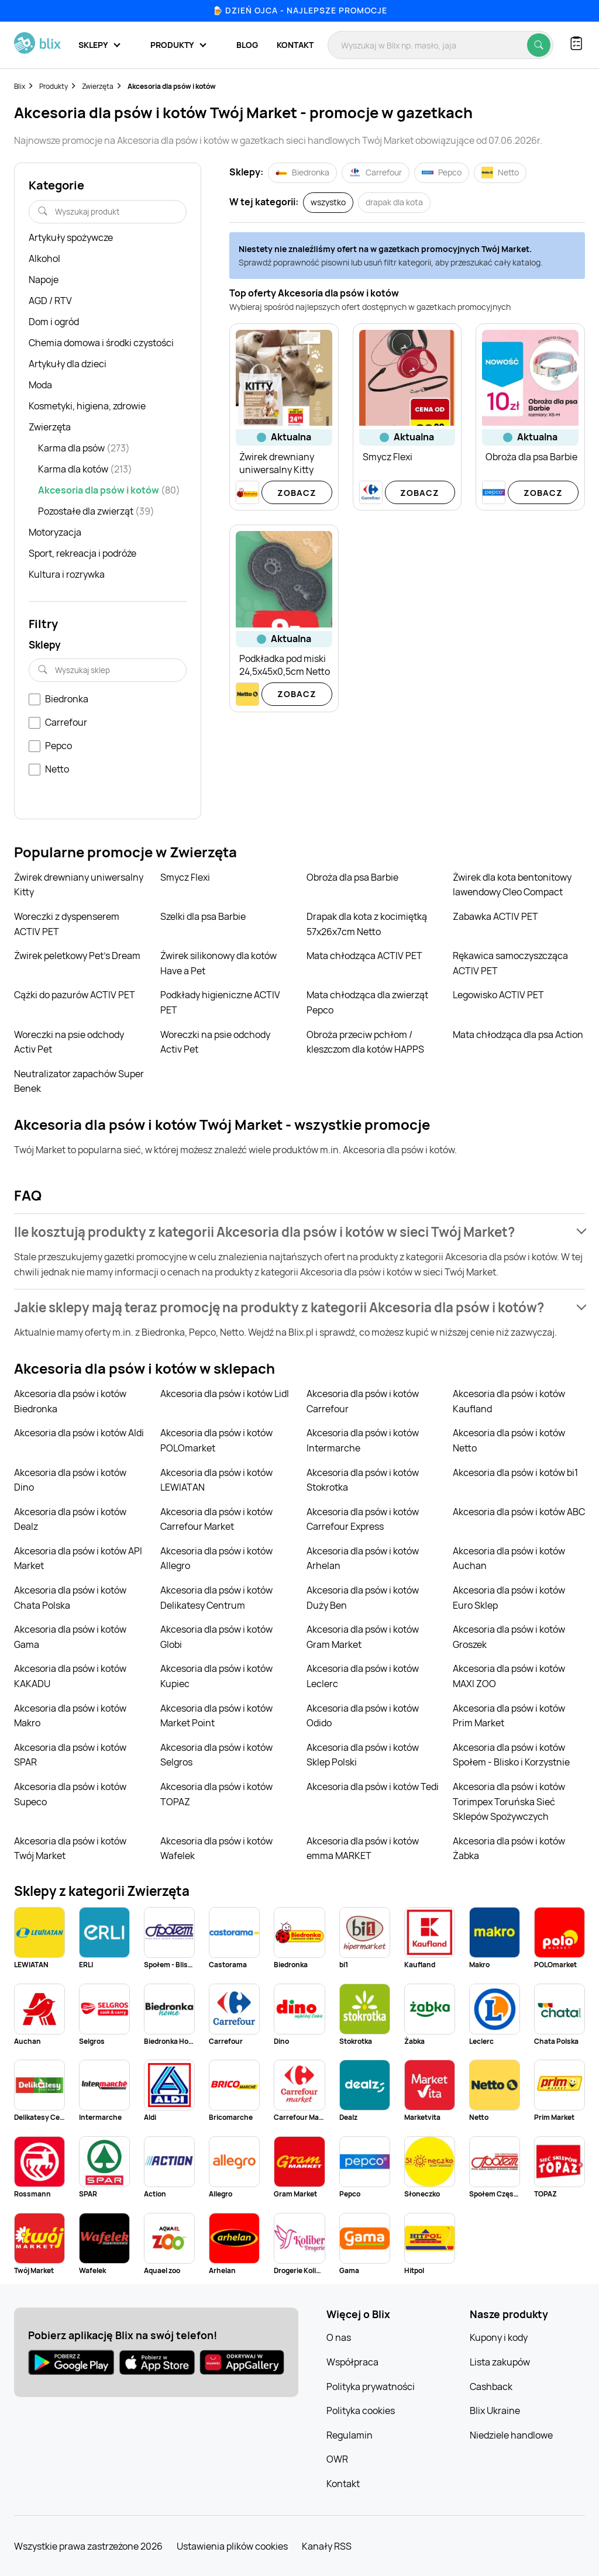  What do you see at coordinates (172, 86) in the screenshot?
I see `Akcesoria dla psów i kotów` at bounding box center [172, 86].